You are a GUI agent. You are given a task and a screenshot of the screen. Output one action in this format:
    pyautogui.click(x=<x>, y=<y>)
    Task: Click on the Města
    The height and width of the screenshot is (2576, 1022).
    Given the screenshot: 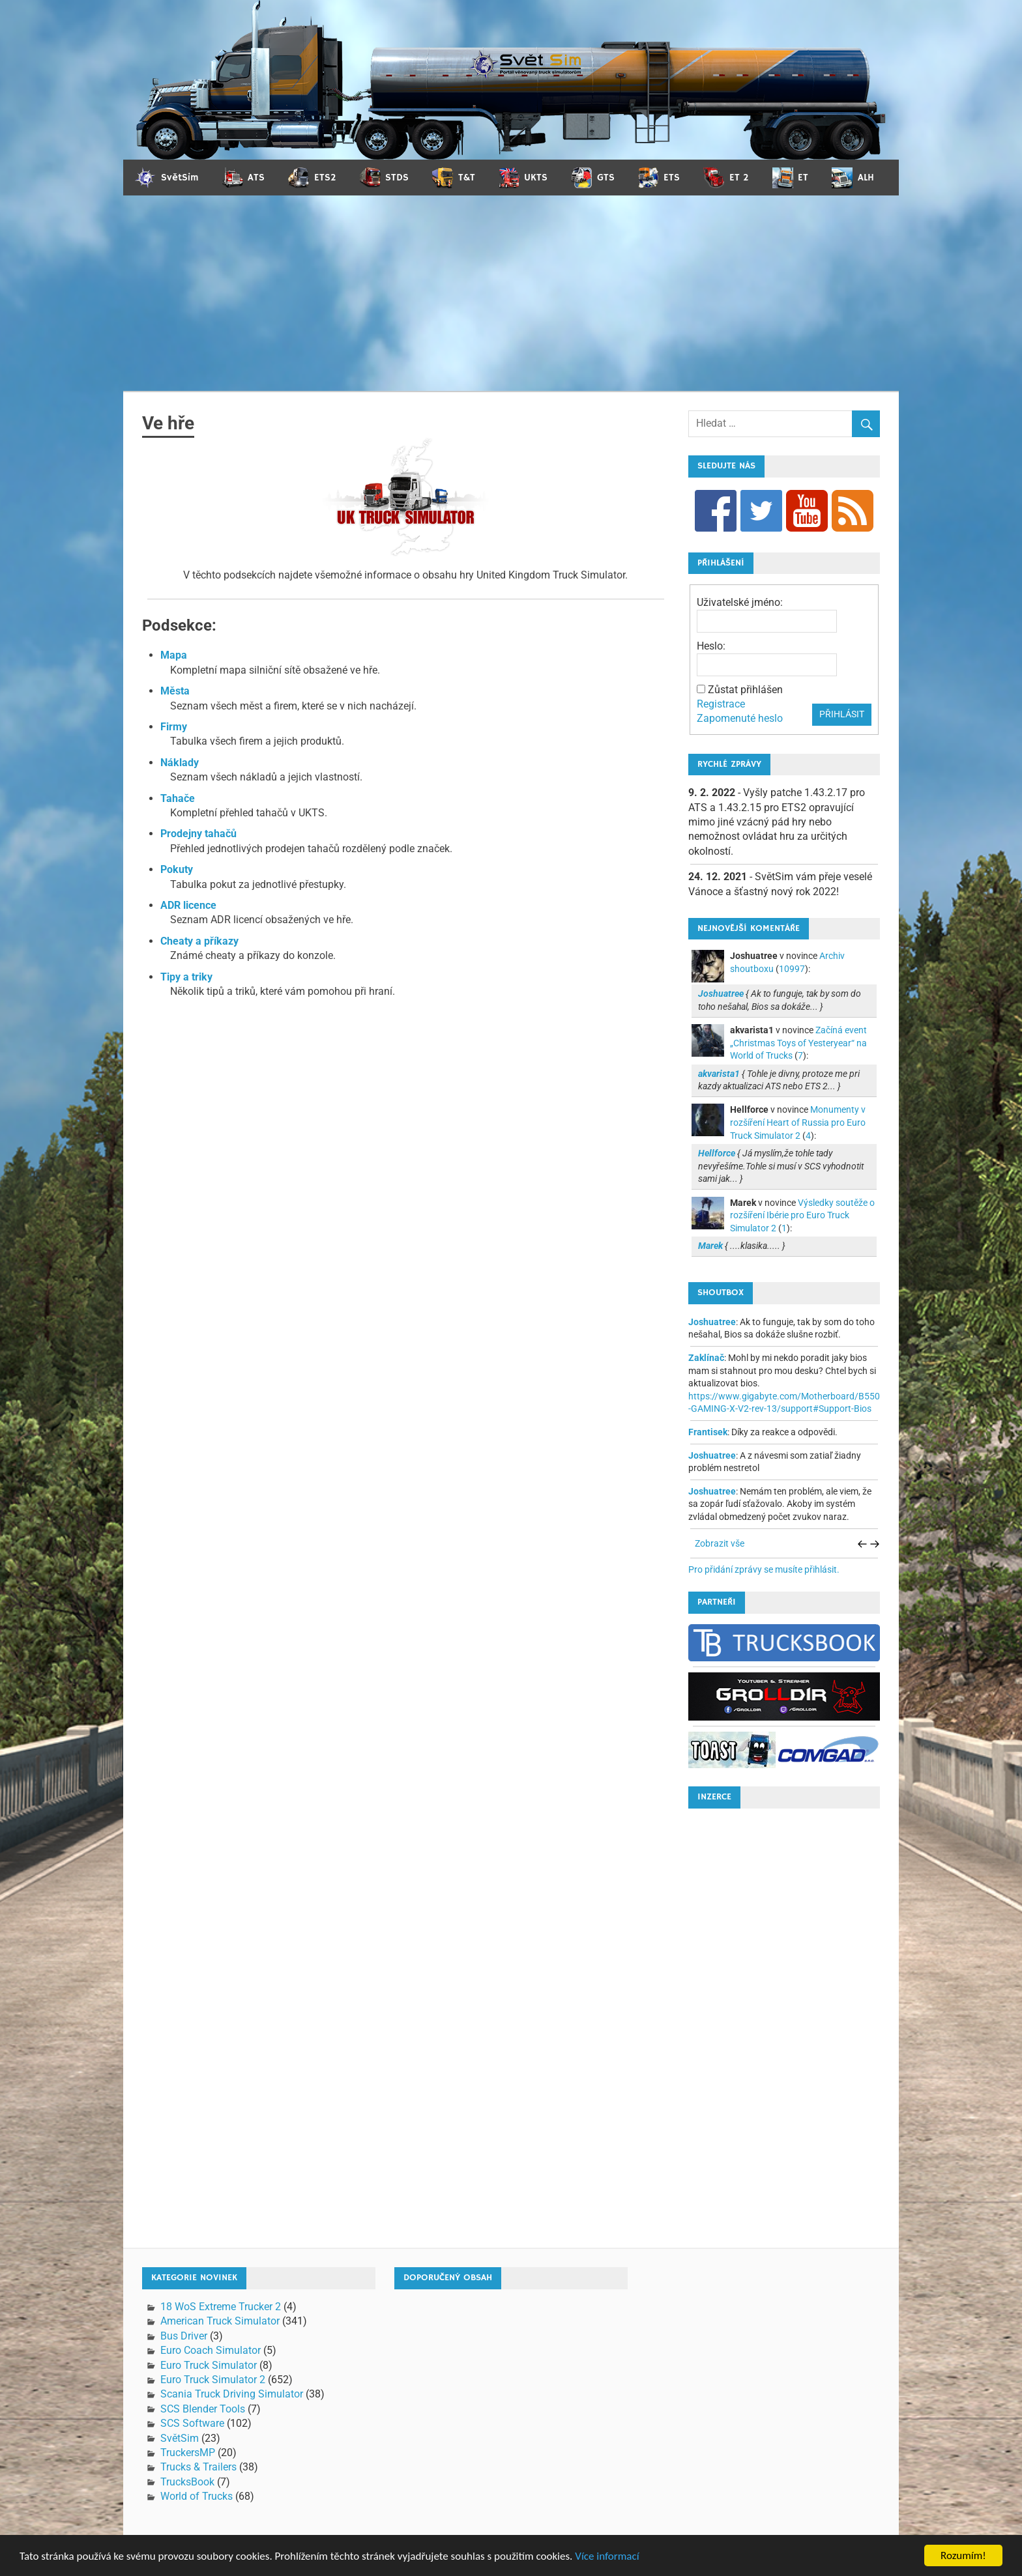 What is the action you would take?
    pyautogui.click(x=175, y=691)
    